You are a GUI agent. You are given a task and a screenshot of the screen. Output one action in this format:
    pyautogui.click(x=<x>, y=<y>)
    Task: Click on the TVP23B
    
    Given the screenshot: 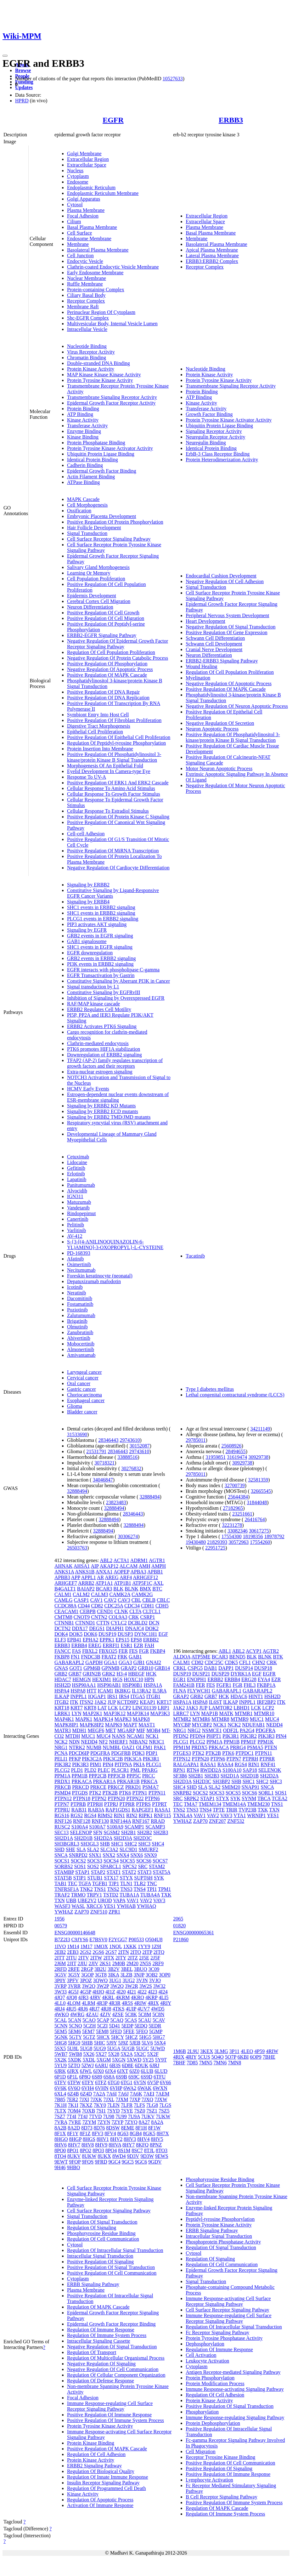 What is the action you would take?
    pyautogui.click(x=247, y=1809)
    